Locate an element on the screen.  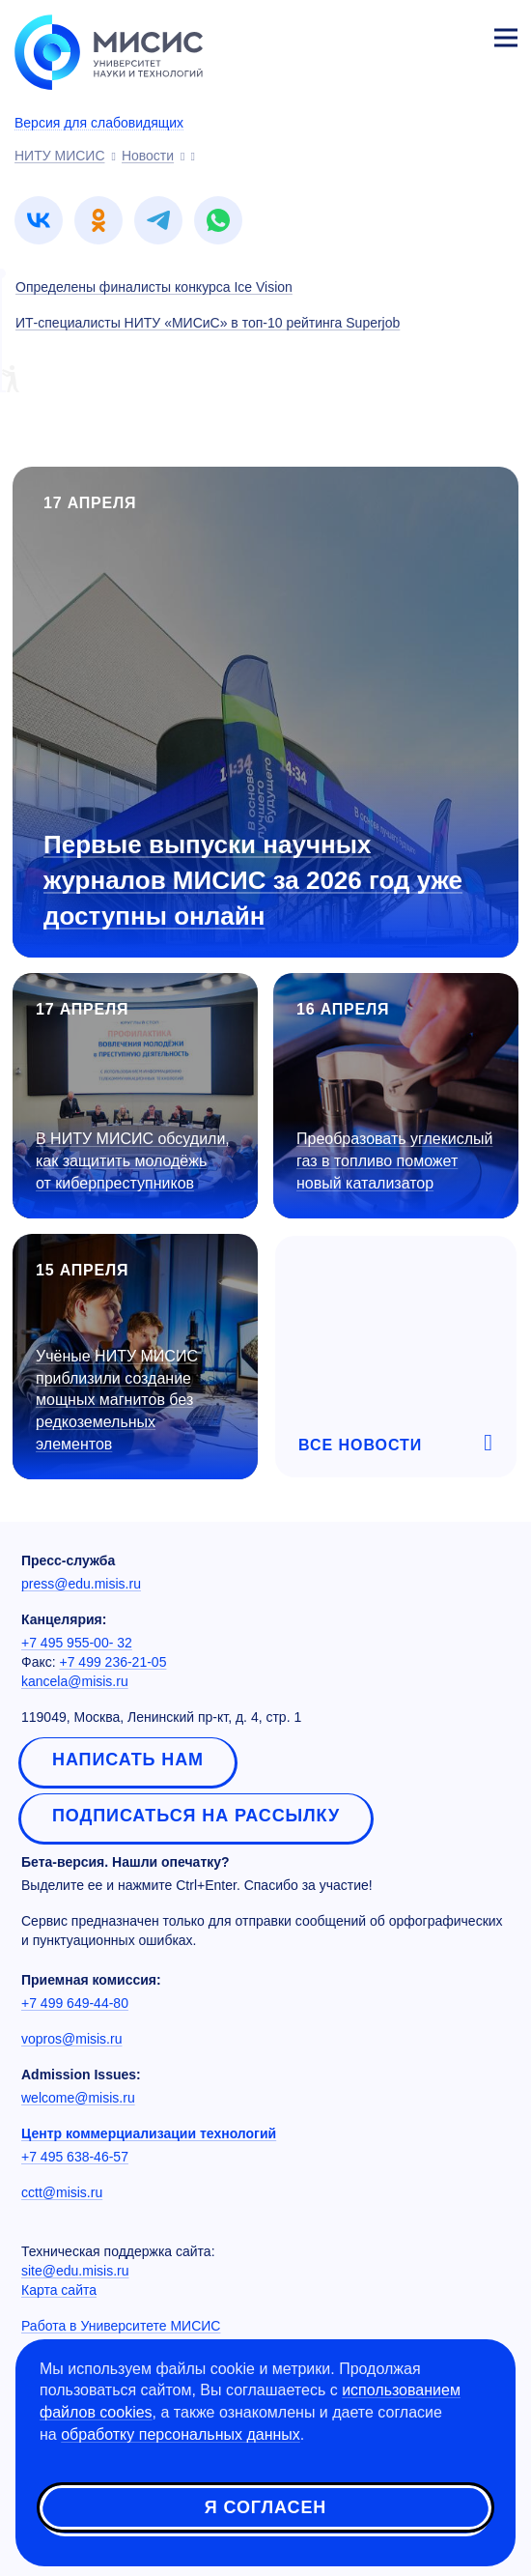
ИТ-специалисты НИТУ «МИСиС» в топ-10 рейтинга Superjob is located at coordinates (207, 322).